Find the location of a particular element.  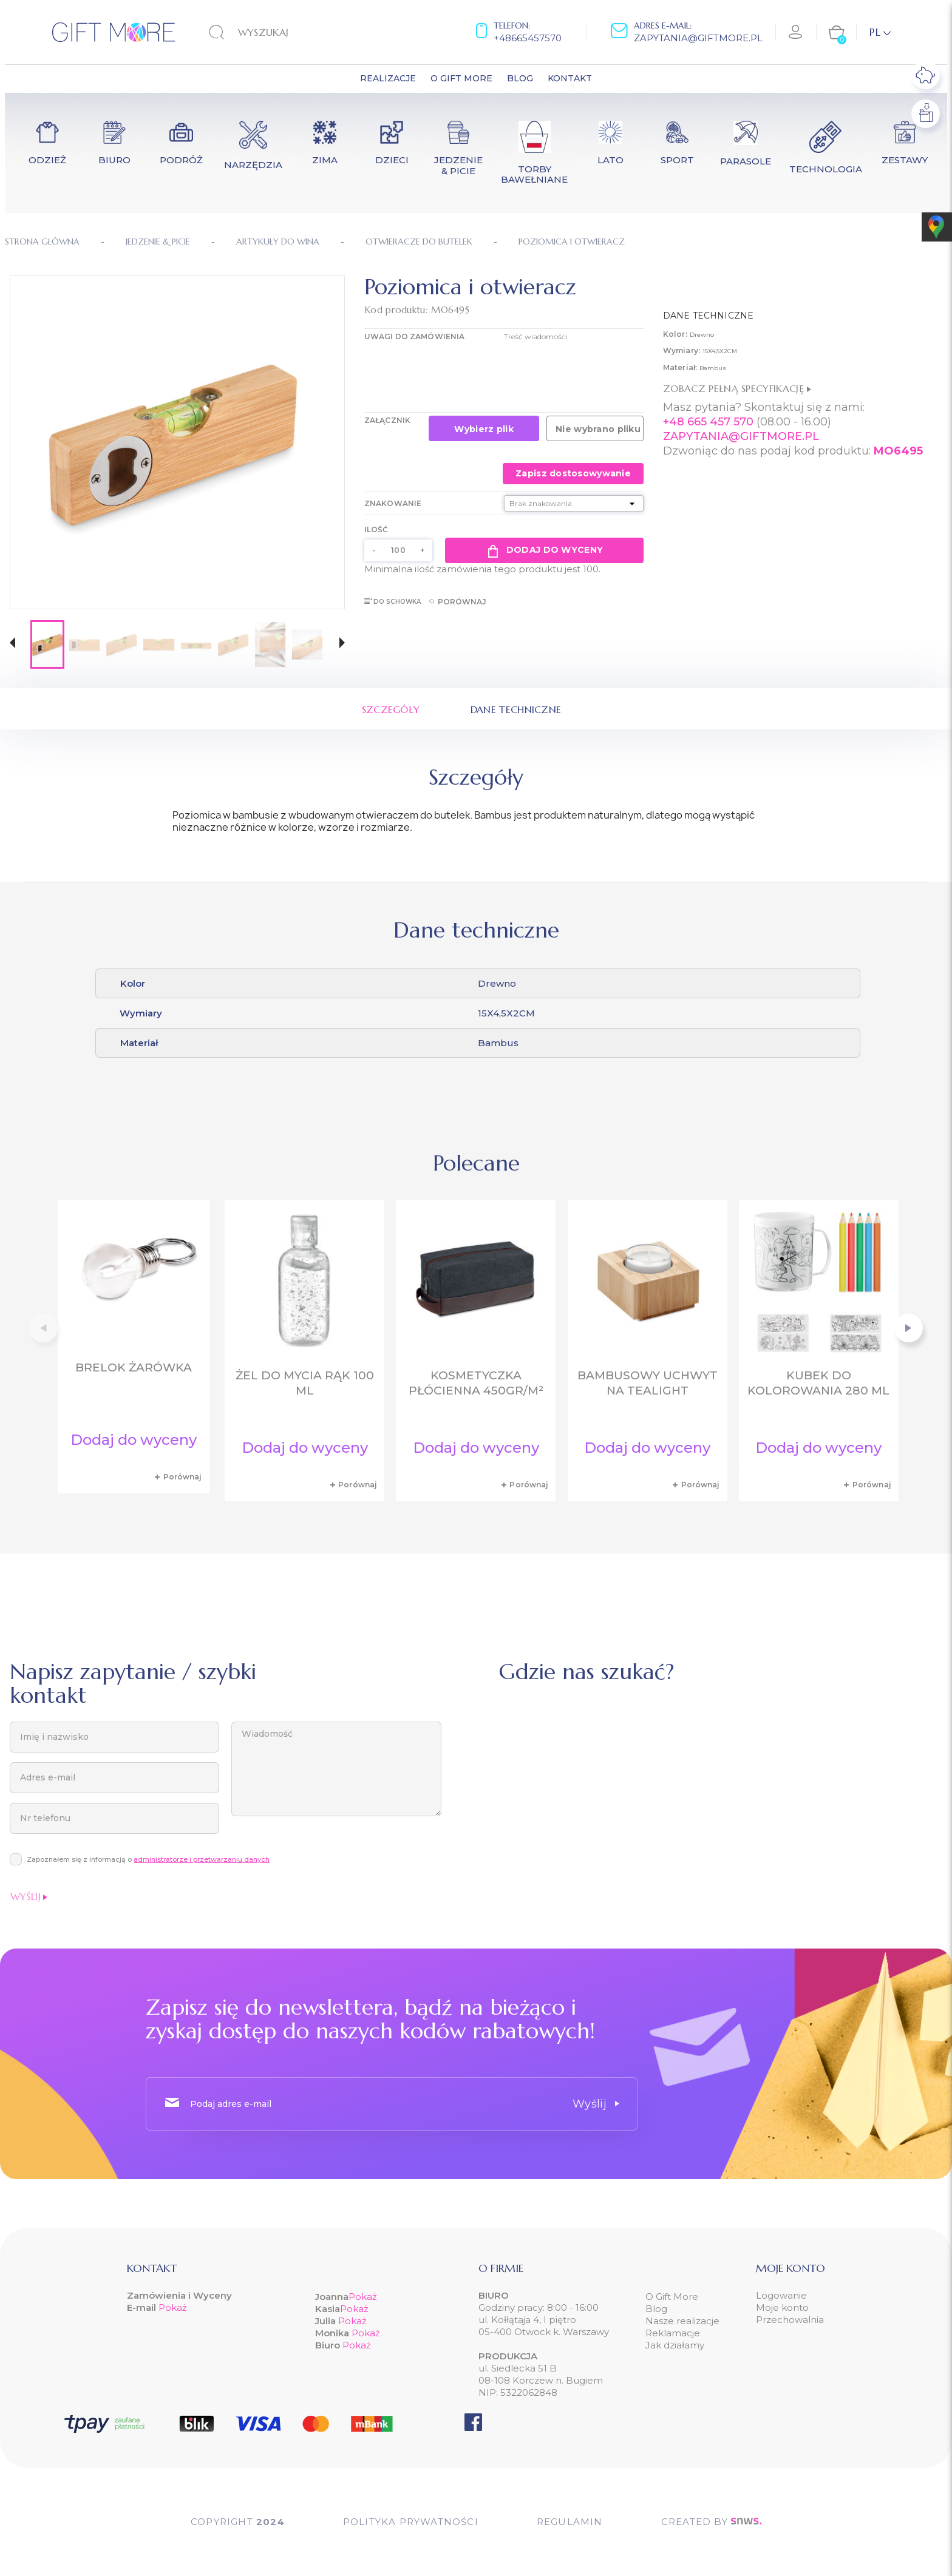

[Ilość] is located at coordinates (398, 550).